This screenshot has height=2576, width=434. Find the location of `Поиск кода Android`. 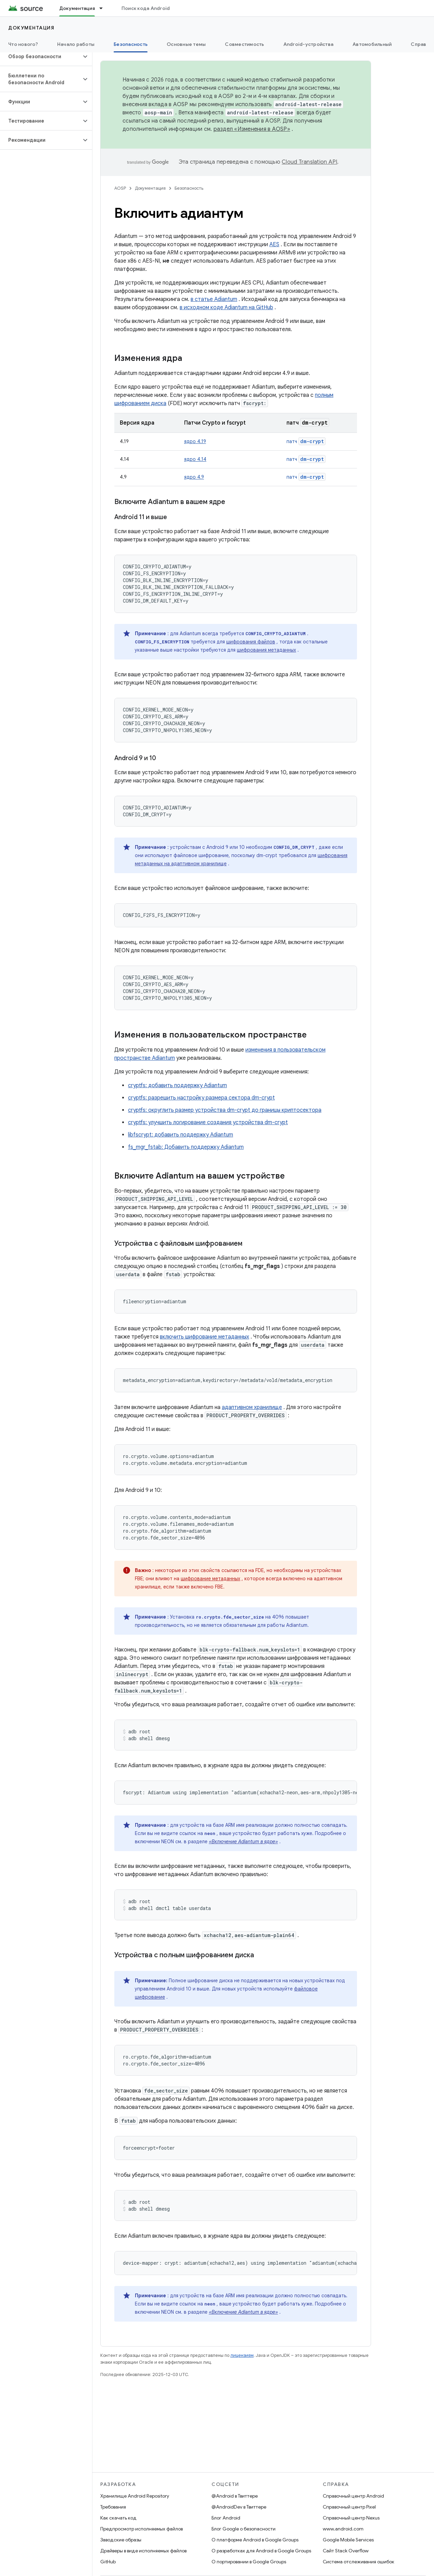

Поиск кода Android is located at coordinates (146, 8).